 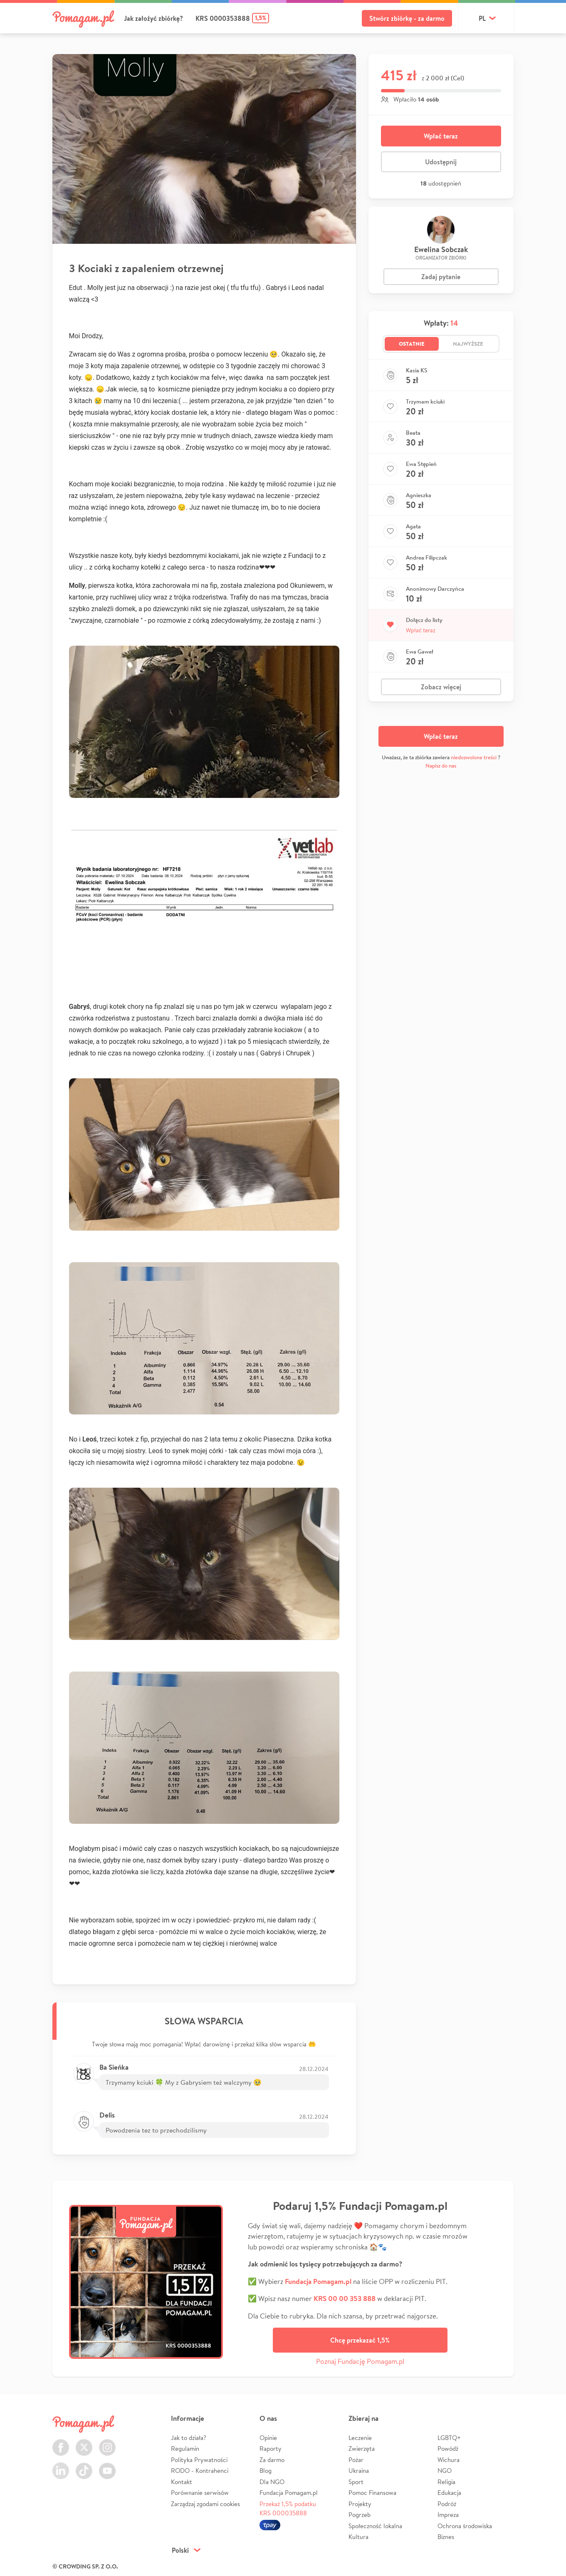 What do you see at coordinates (407, 18) in the screenshot?
I see `Stwórz zbiórkę - za darmo` at bounding box center [407, 18].